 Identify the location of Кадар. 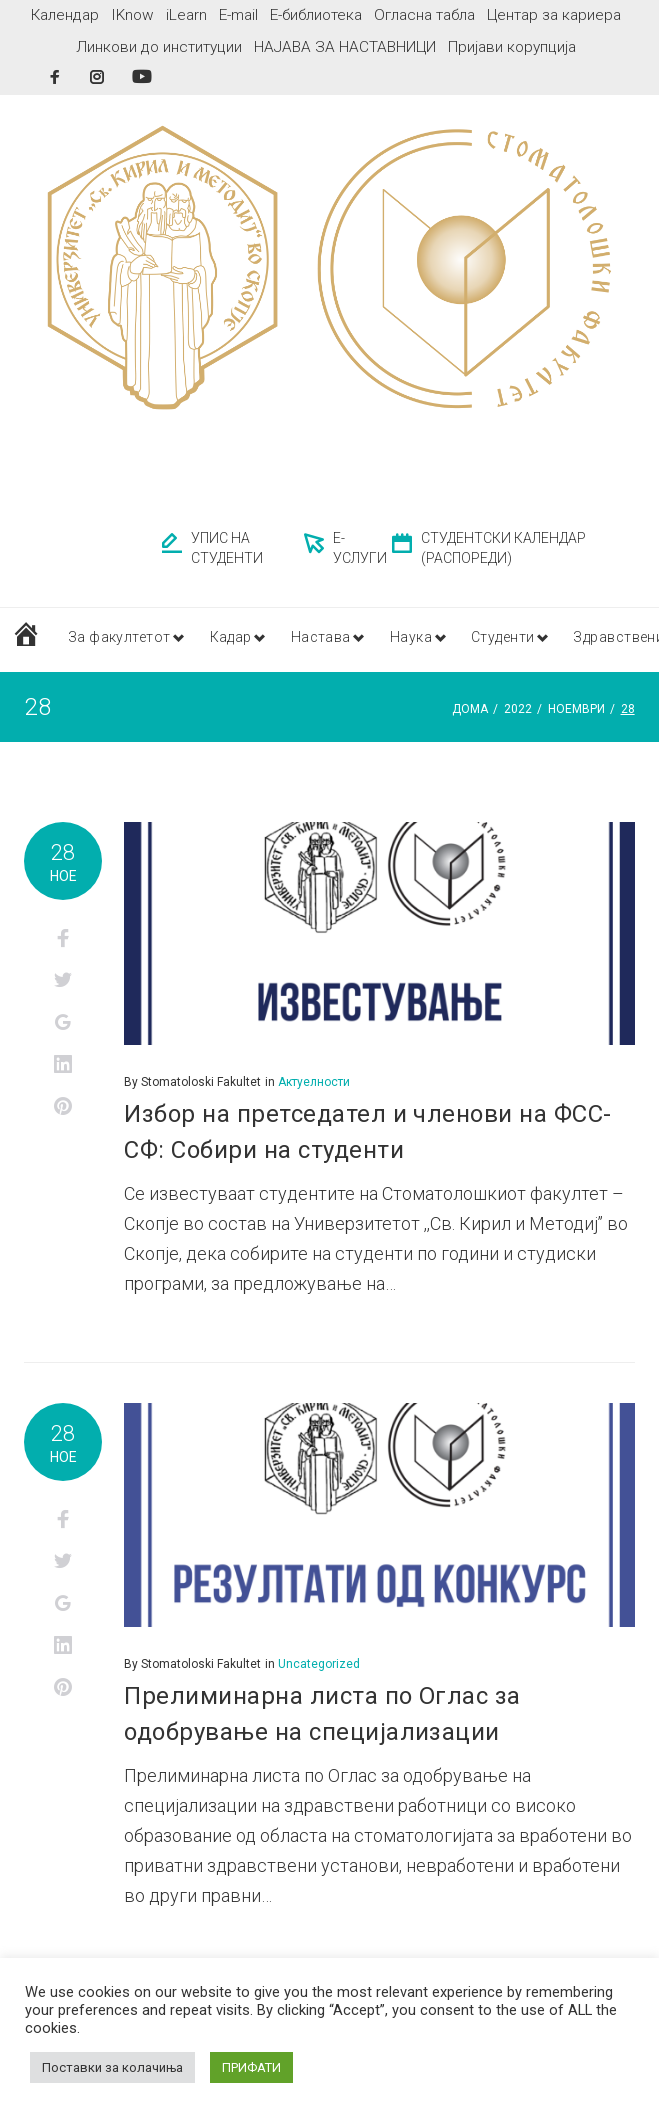
(236, 639).